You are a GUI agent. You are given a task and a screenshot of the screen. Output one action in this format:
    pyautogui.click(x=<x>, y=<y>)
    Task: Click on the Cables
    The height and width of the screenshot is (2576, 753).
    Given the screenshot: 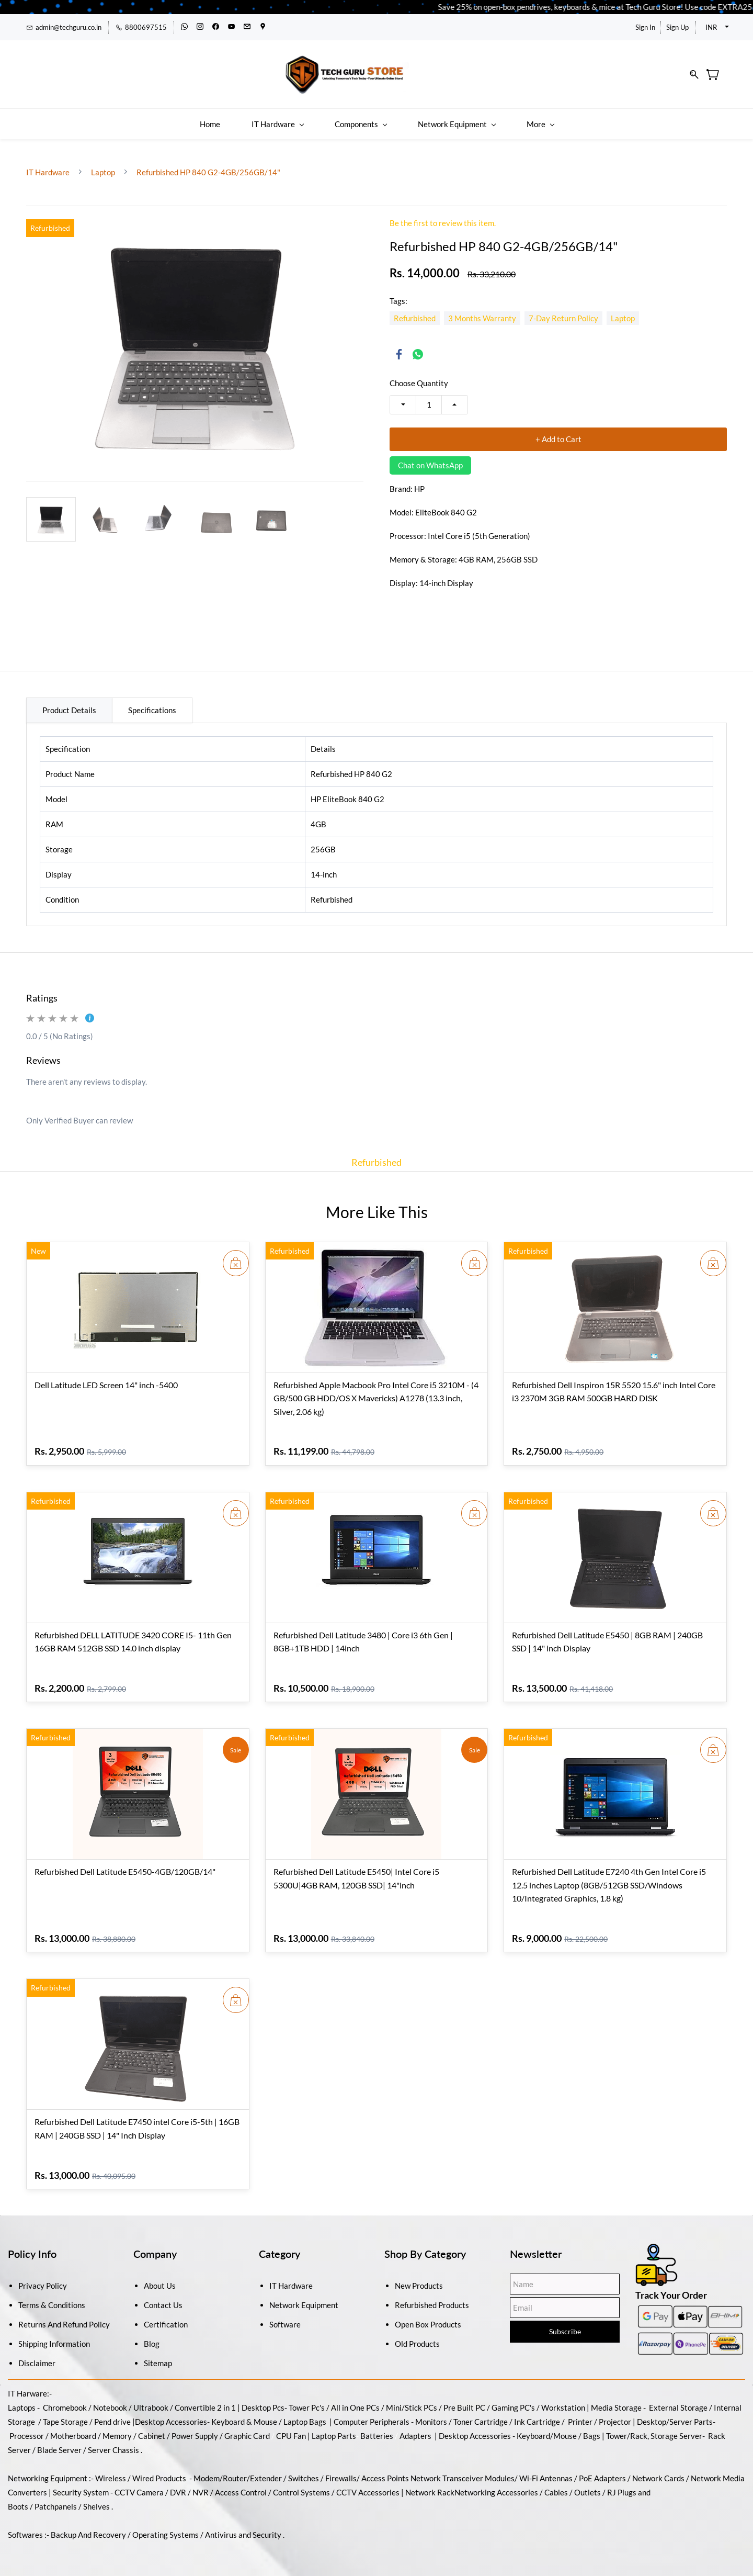 What is the action you would take?
    pyautogui.click(x=556, y=2482)
    